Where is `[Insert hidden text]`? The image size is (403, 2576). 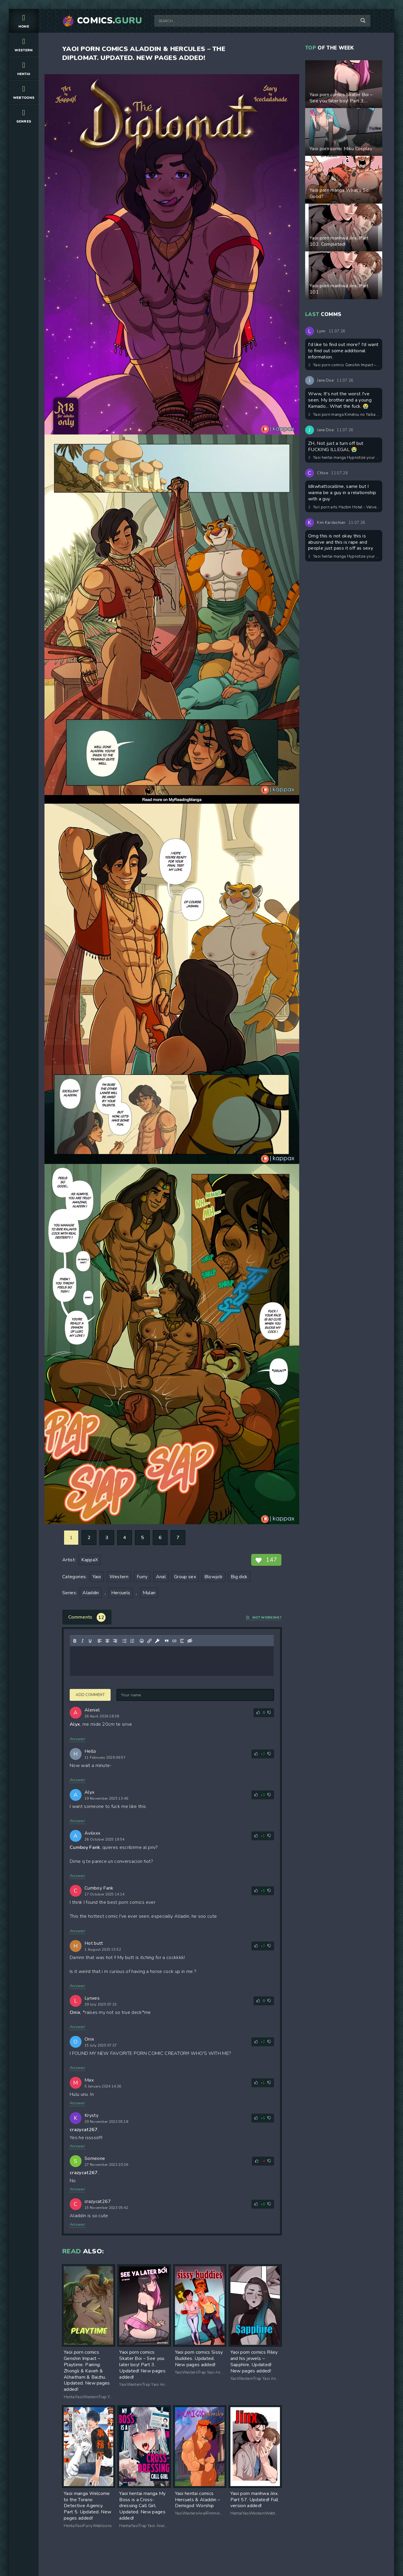 [Insert hidden text] is located at coordinates (190, 1641).